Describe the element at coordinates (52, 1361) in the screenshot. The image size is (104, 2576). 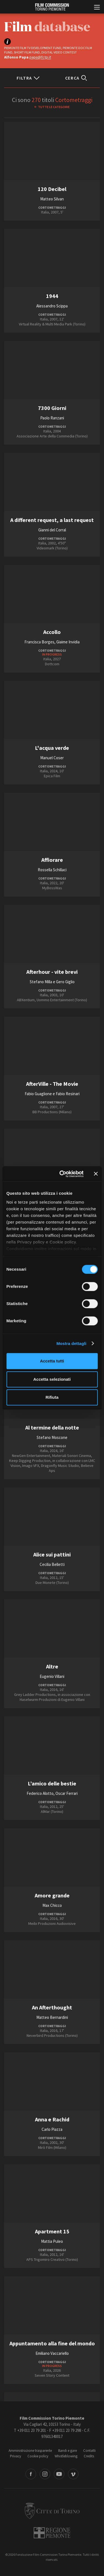
I see `Accetta tutti` at that location.